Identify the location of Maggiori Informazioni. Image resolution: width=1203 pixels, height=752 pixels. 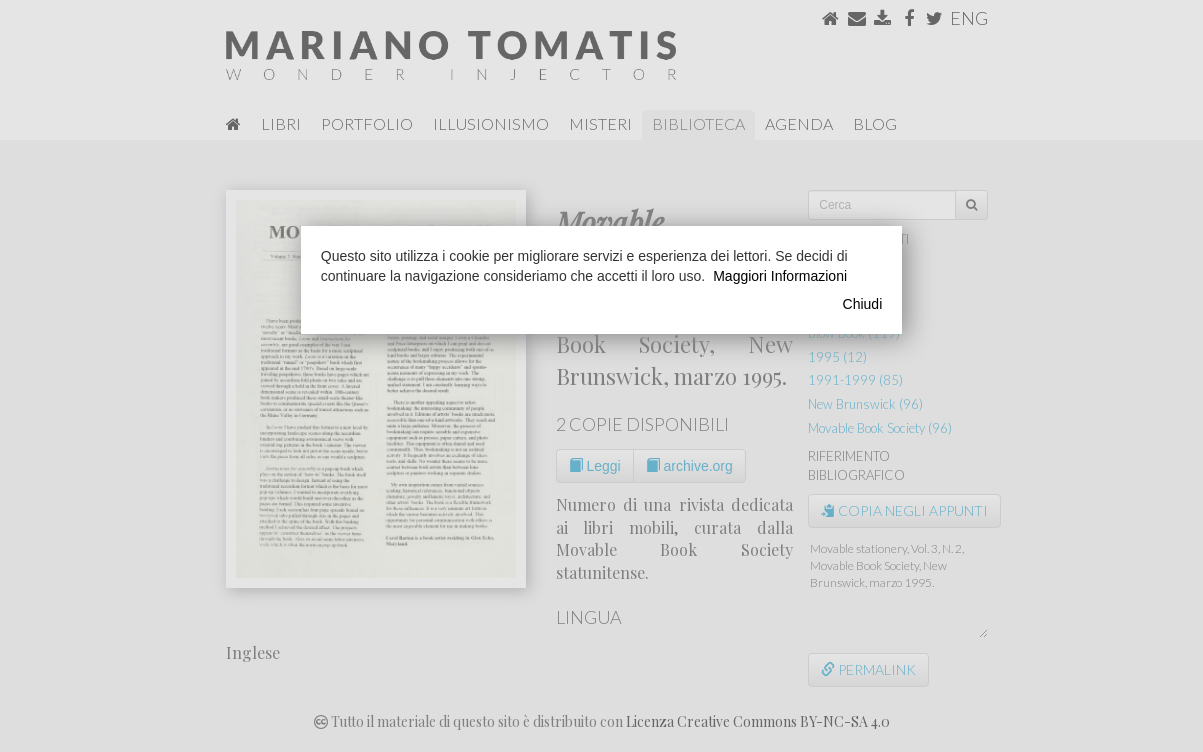
(780, 276).